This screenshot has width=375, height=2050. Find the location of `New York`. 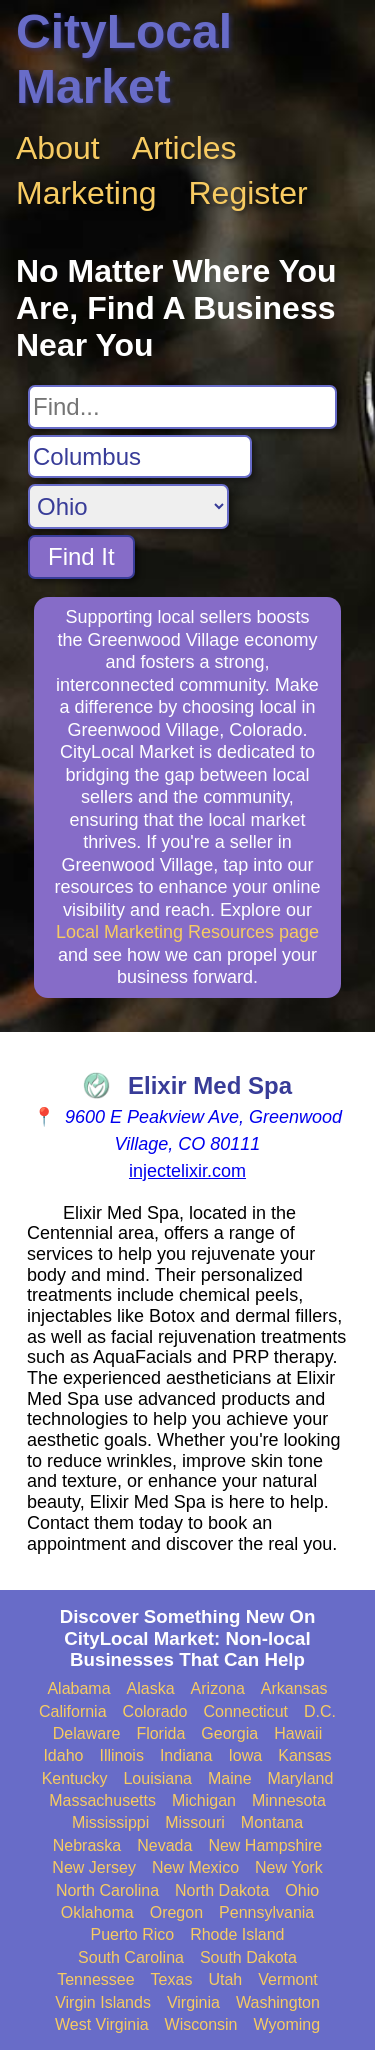

New York is located at coordinates (289, 1867).